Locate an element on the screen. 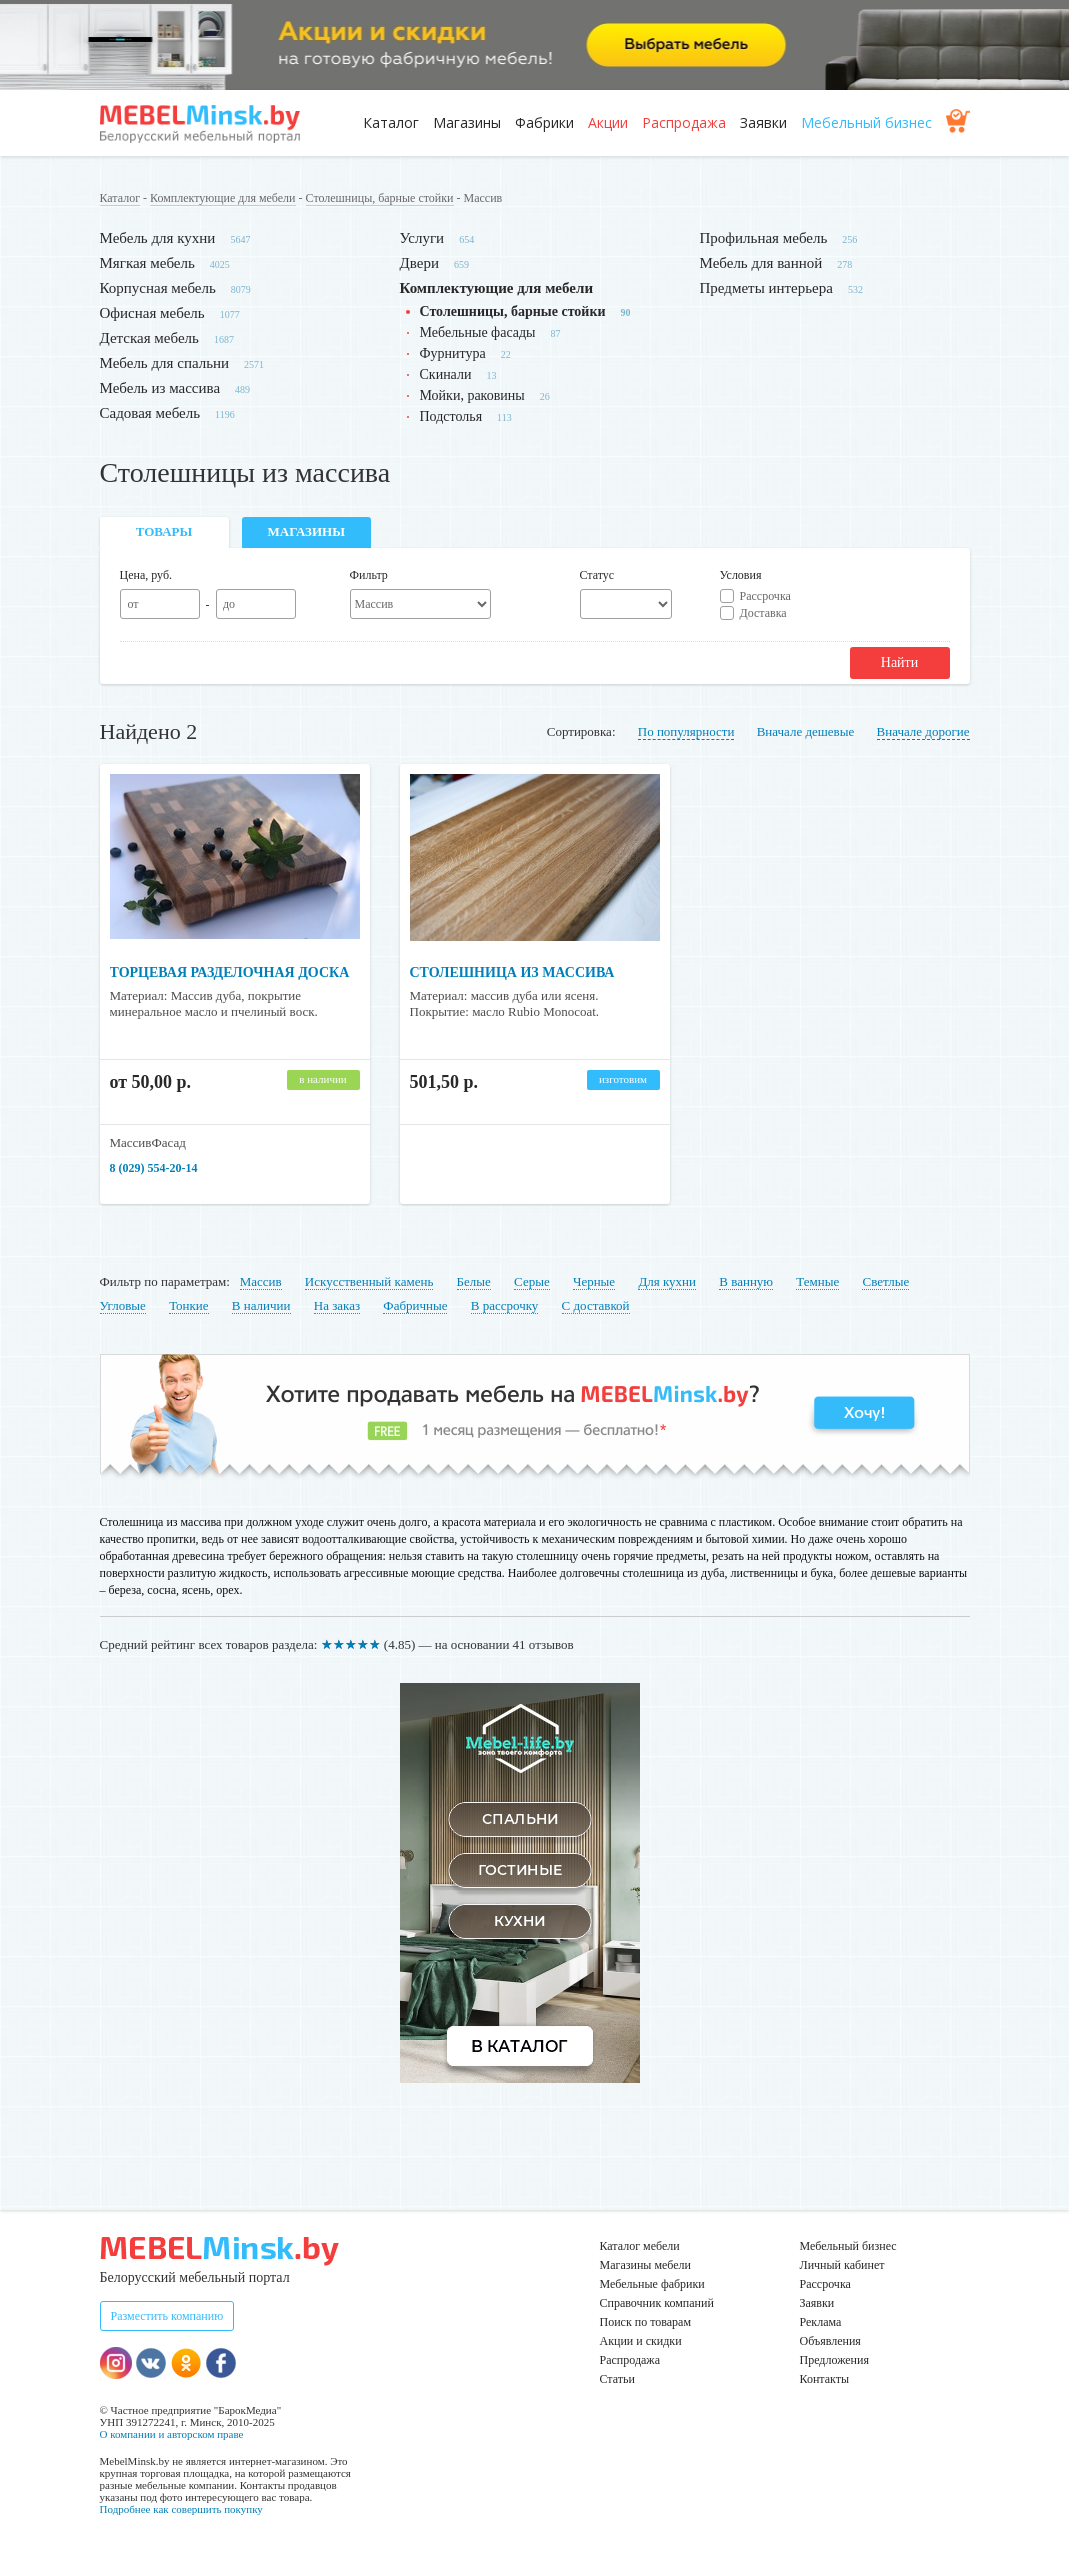 This screenshot has height=2550, width=1069. Предметы интерьера is located at coordinates (766, 288).